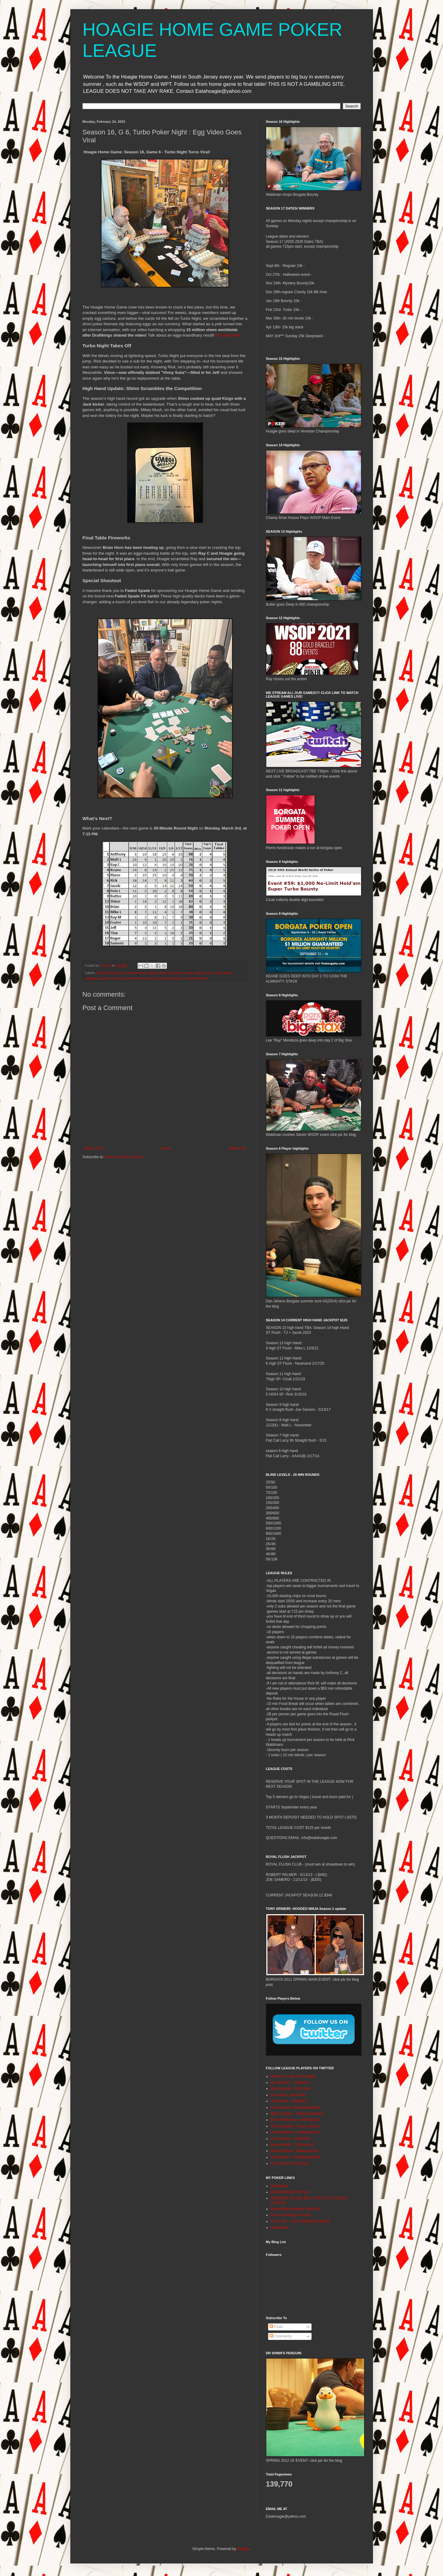 This screenshot has width=443, height=2576. I want to click on poker viral success, so click(140, 978).